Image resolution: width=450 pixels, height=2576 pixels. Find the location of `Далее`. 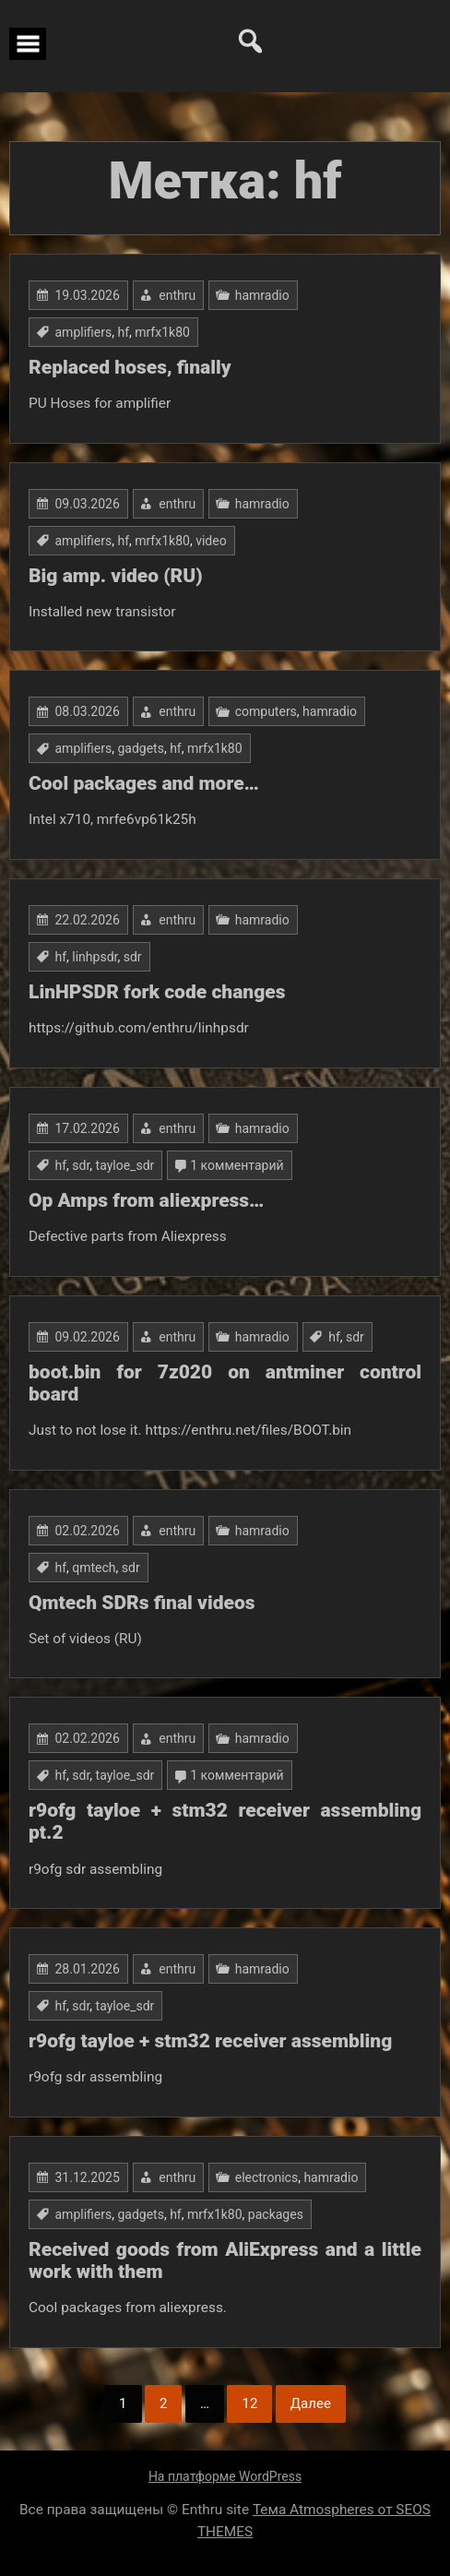

Далее is located at coordinates (310, 2403).